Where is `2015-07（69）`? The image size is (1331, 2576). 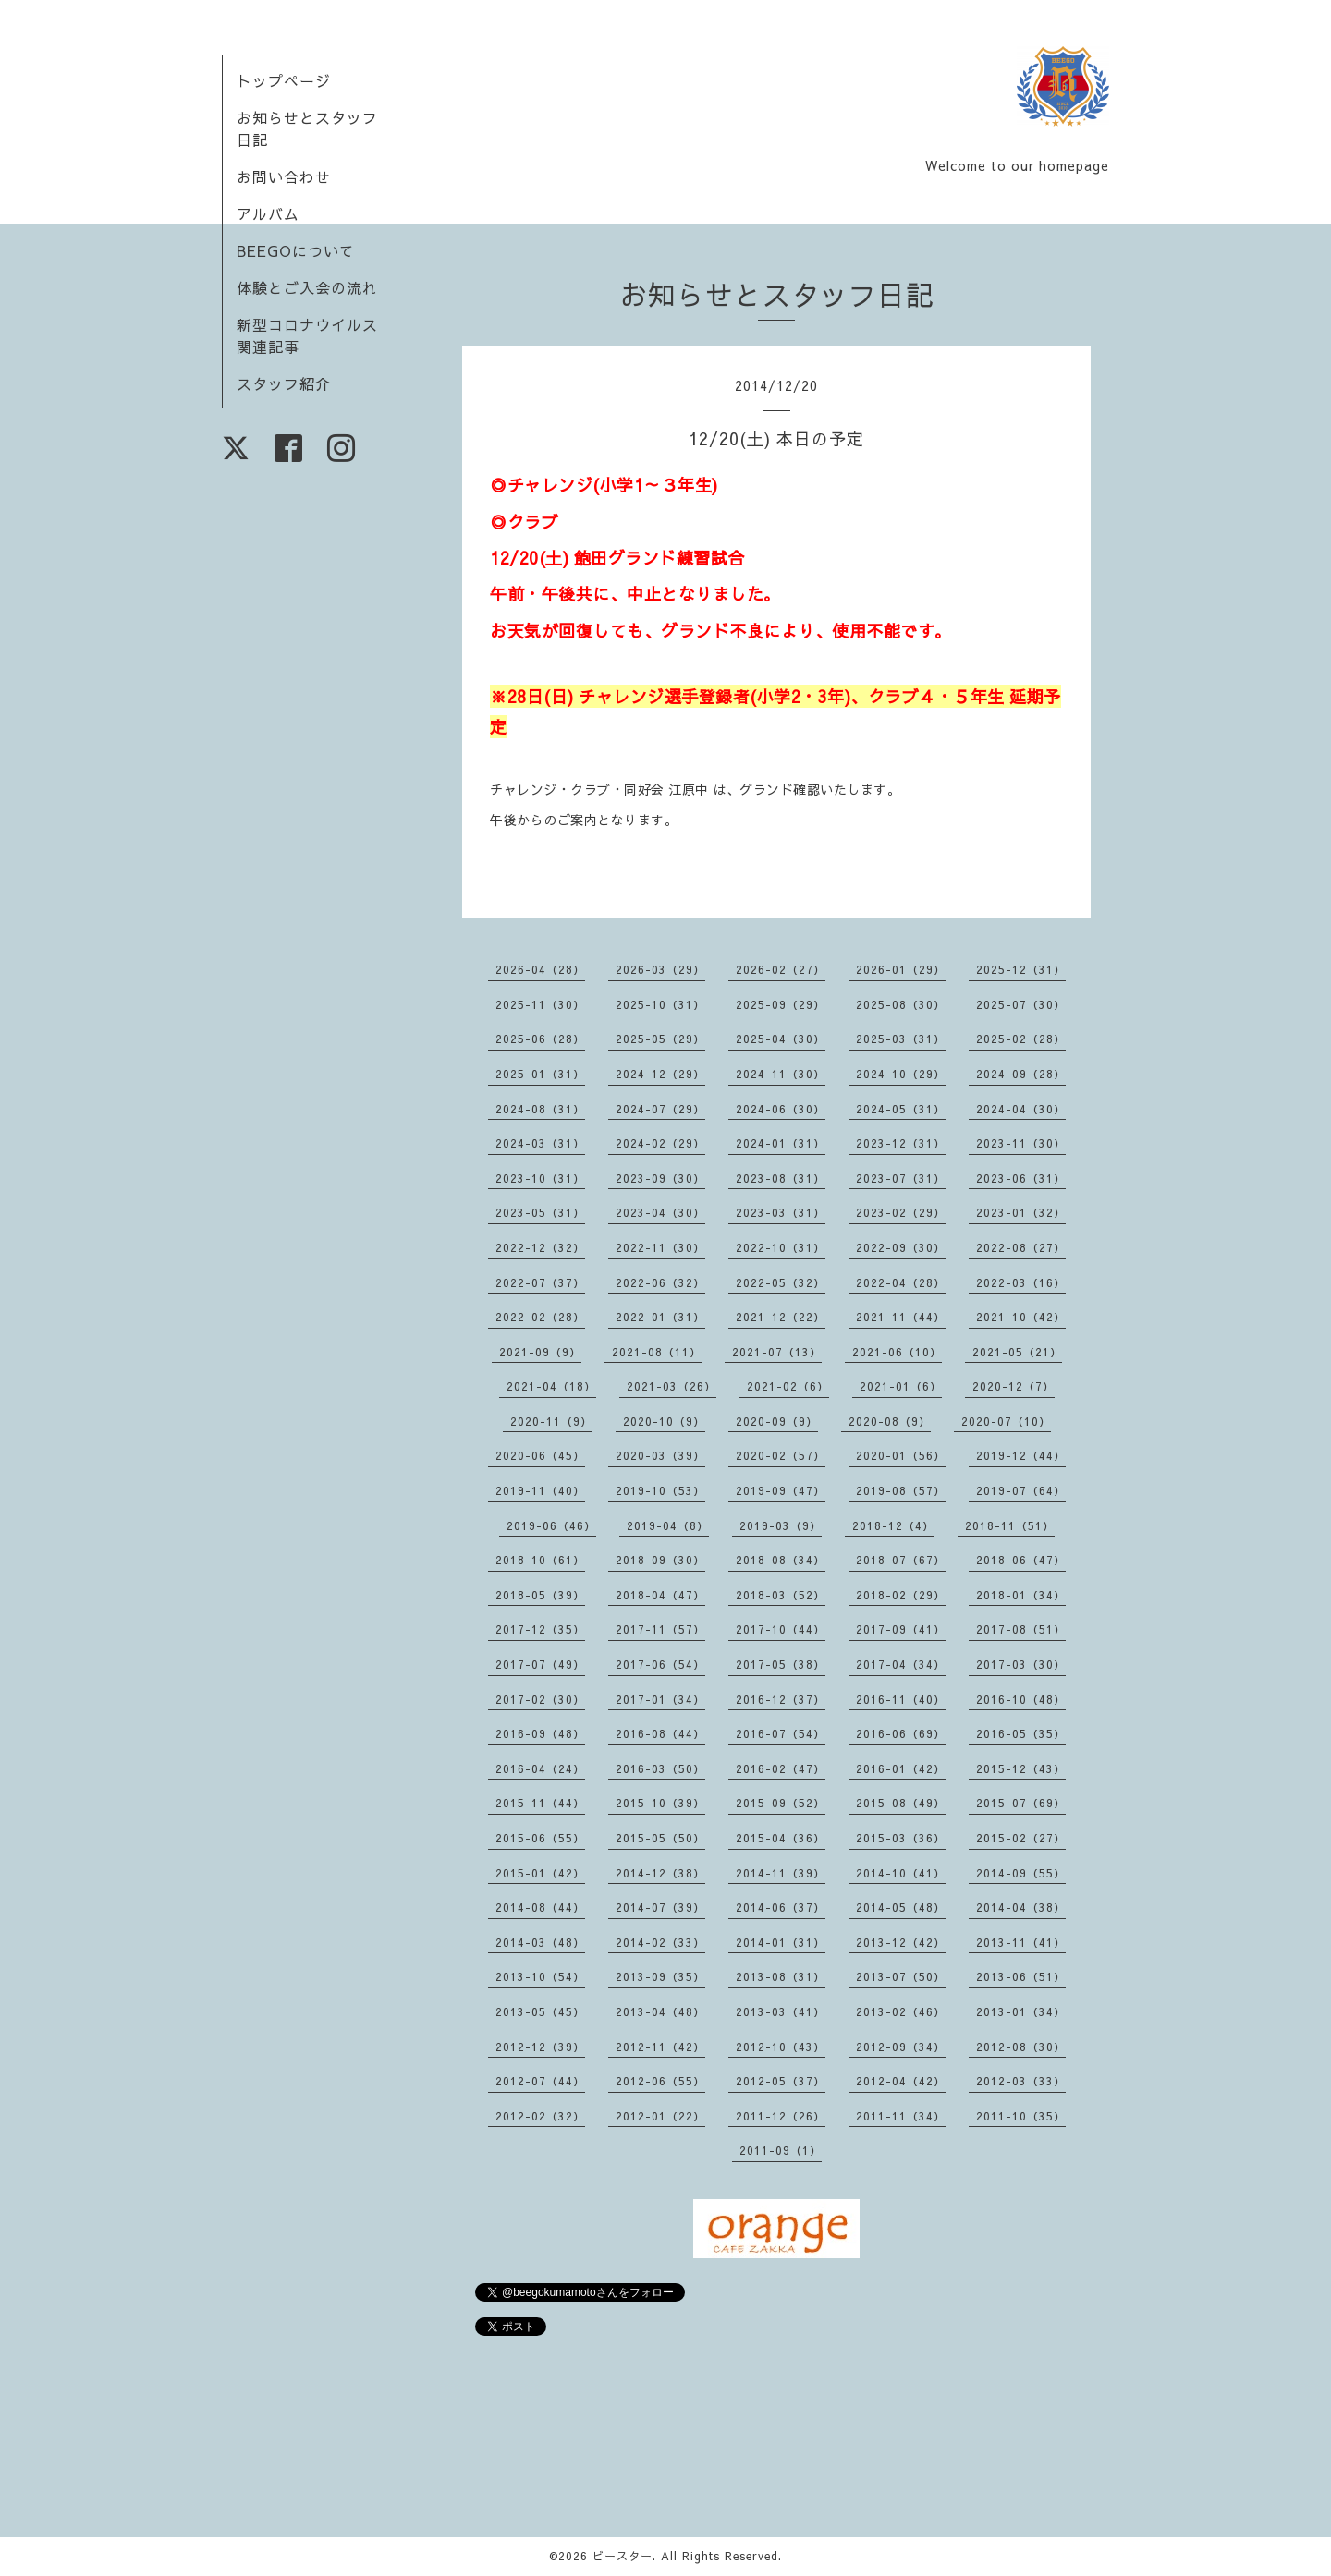
2015-07（69） is located at coordinates (1021, 1802).